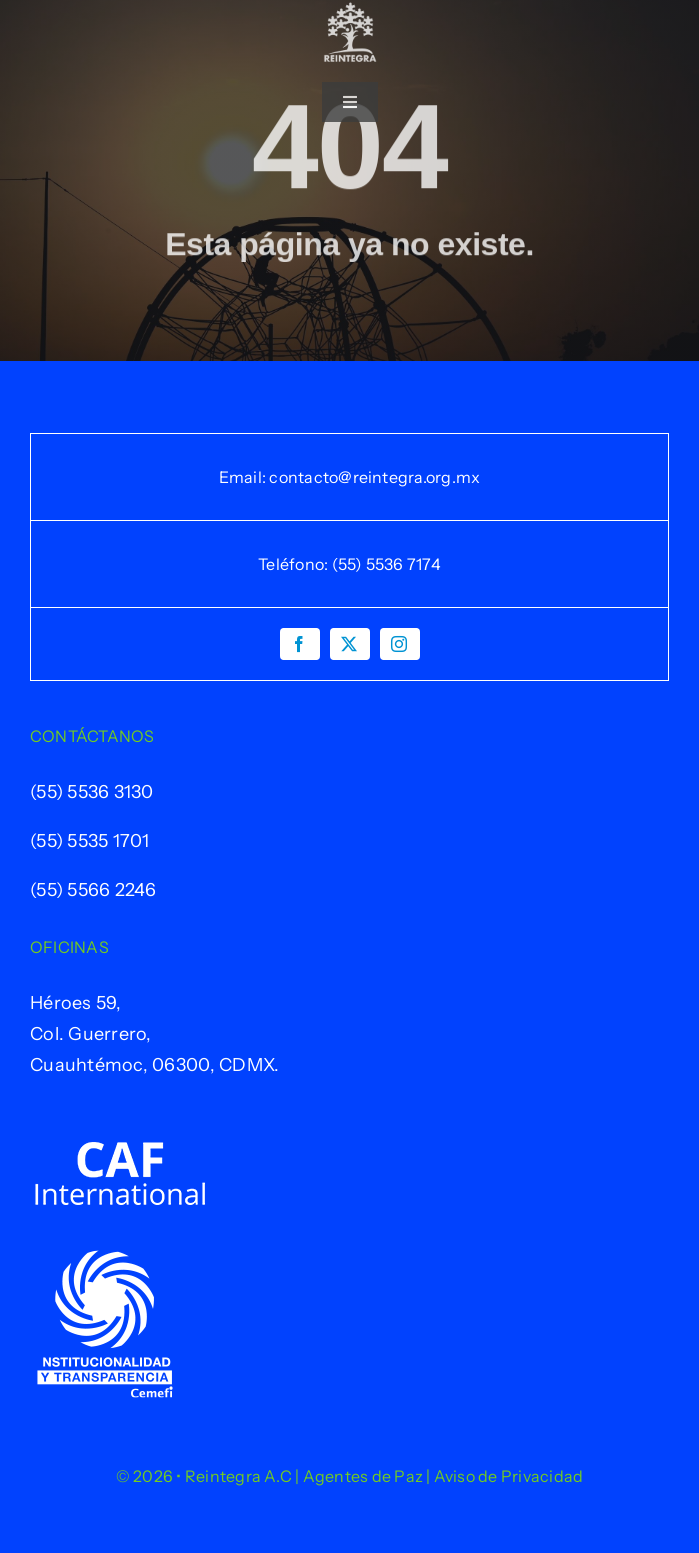  Describe the element at coordinates (374, 477) in the screenshot. I see `contacto@reintegra.org.mx` at that location.